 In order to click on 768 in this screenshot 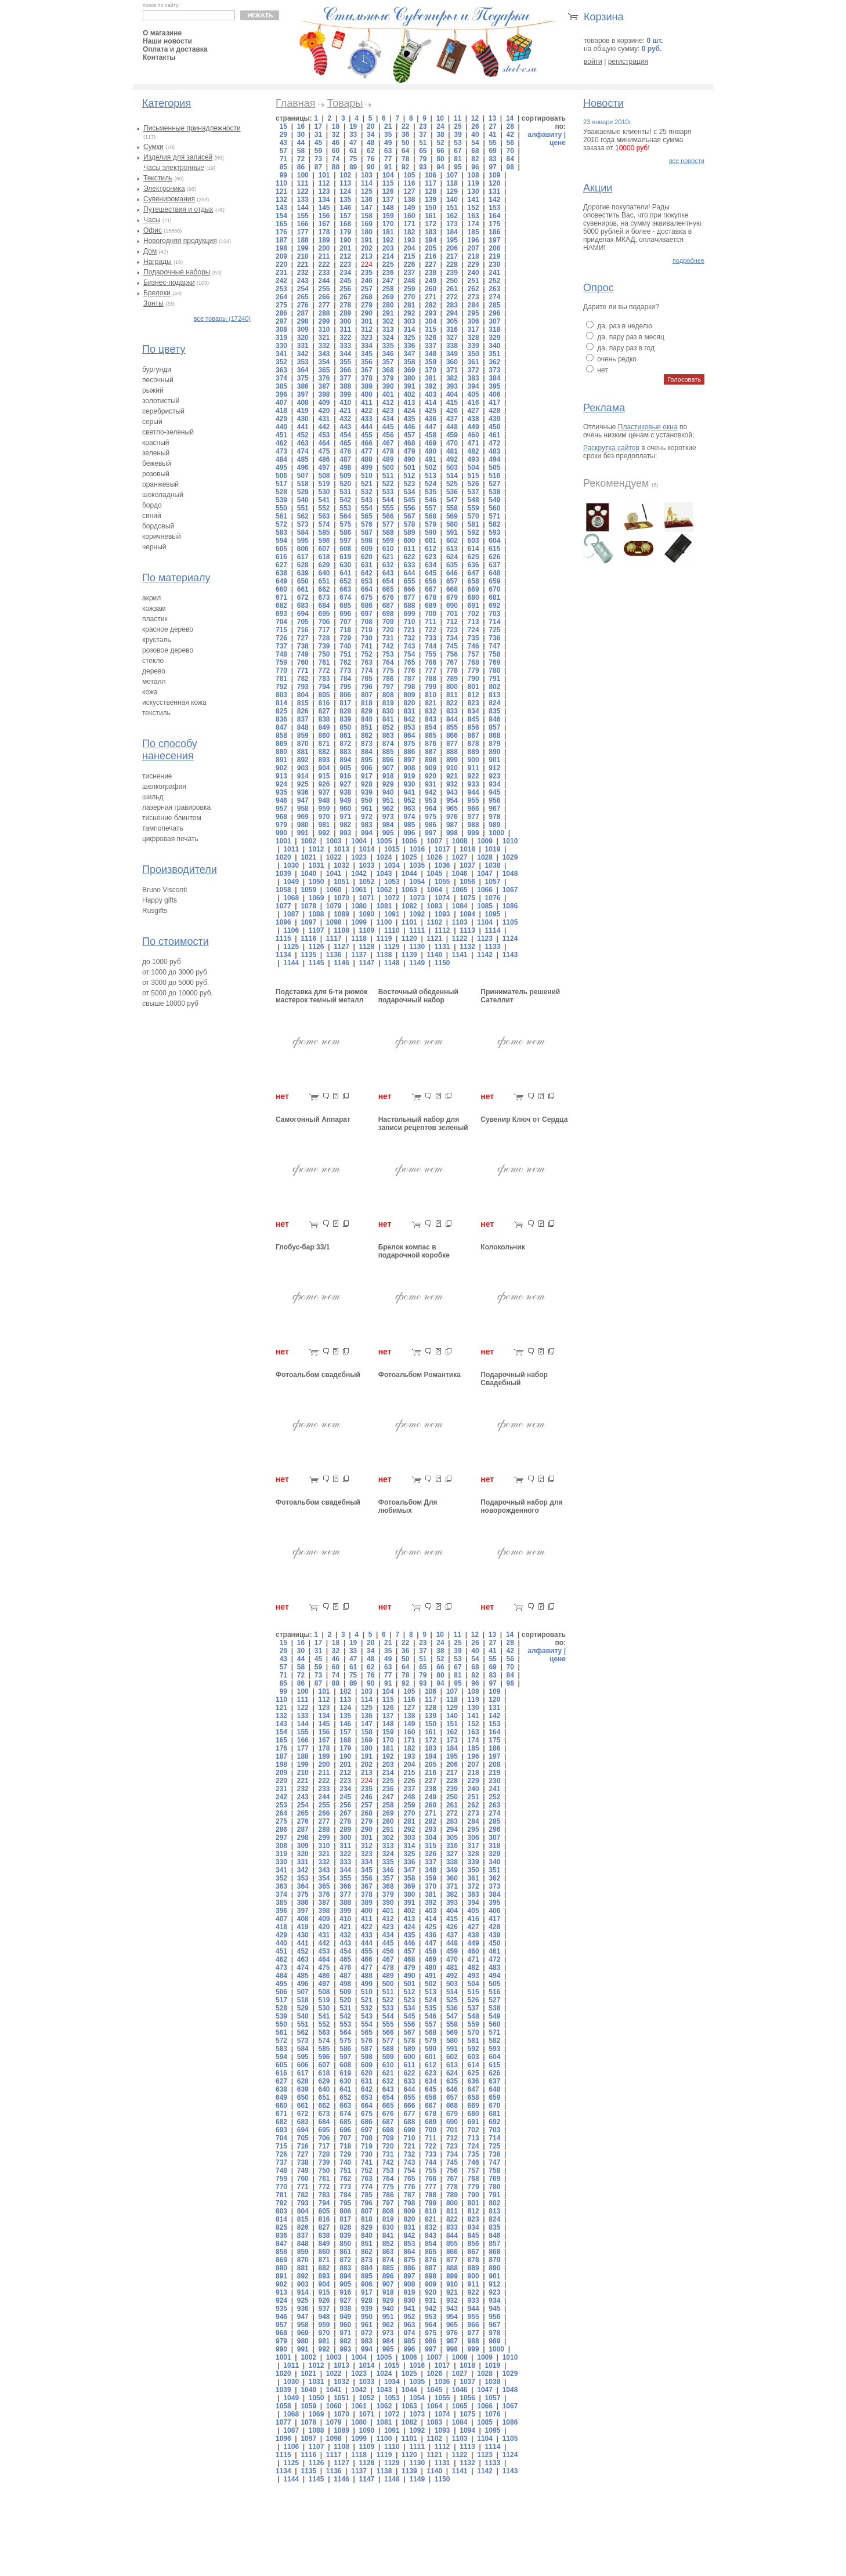, I will do `click(473, 662)`.